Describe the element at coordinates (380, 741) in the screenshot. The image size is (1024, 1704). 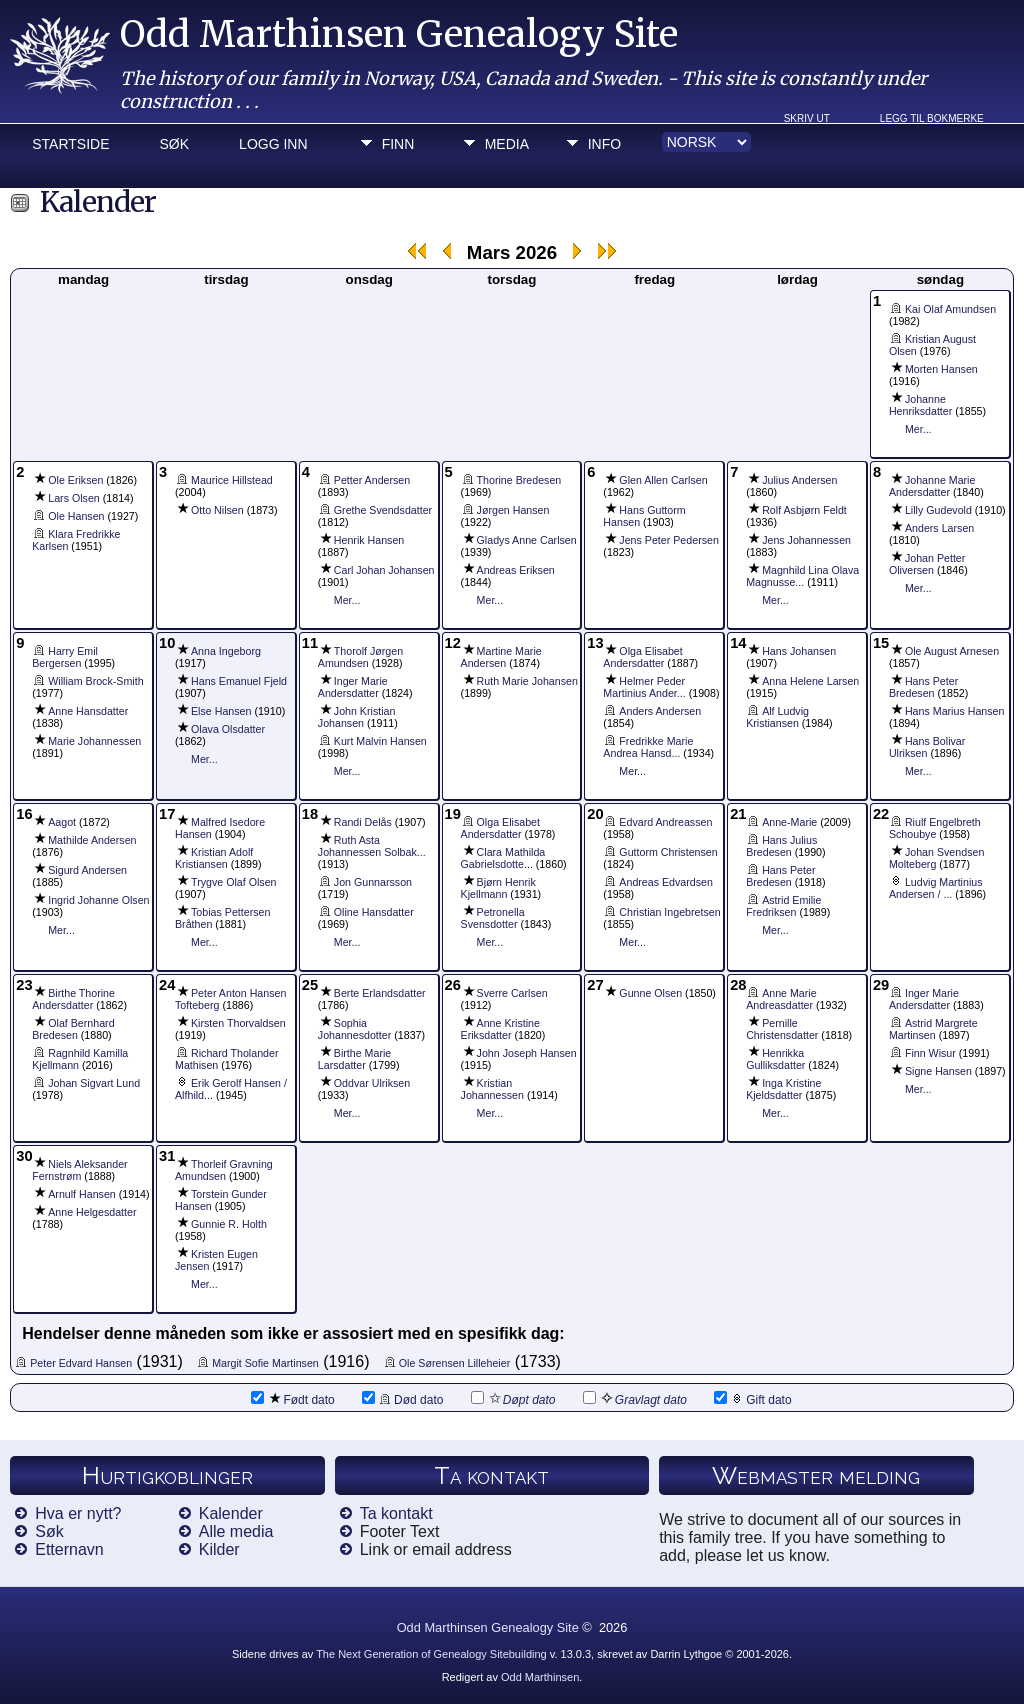
I see `Kurt Malvin Hansen` at that location.